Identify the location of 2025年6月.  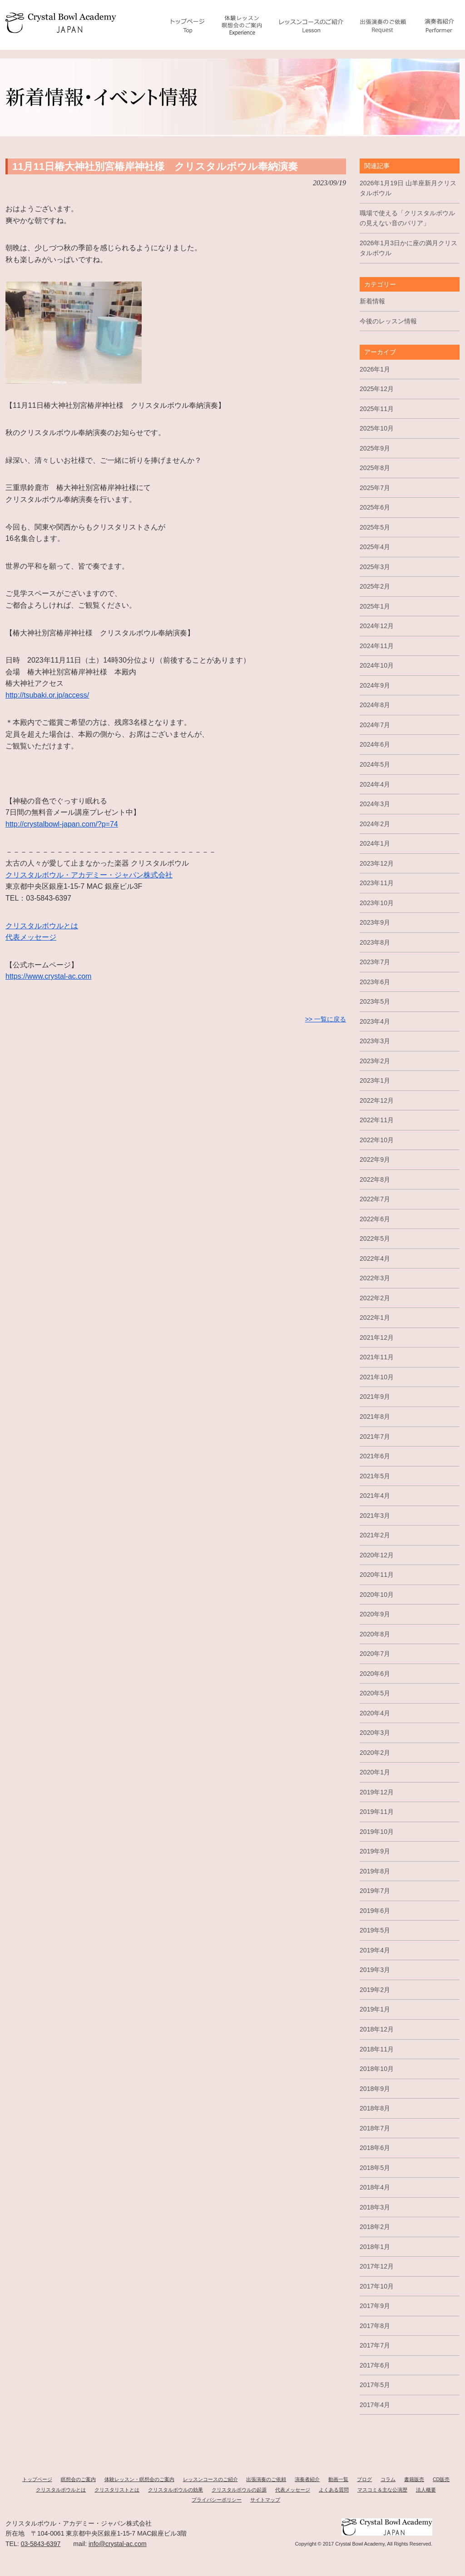
(375, 507).